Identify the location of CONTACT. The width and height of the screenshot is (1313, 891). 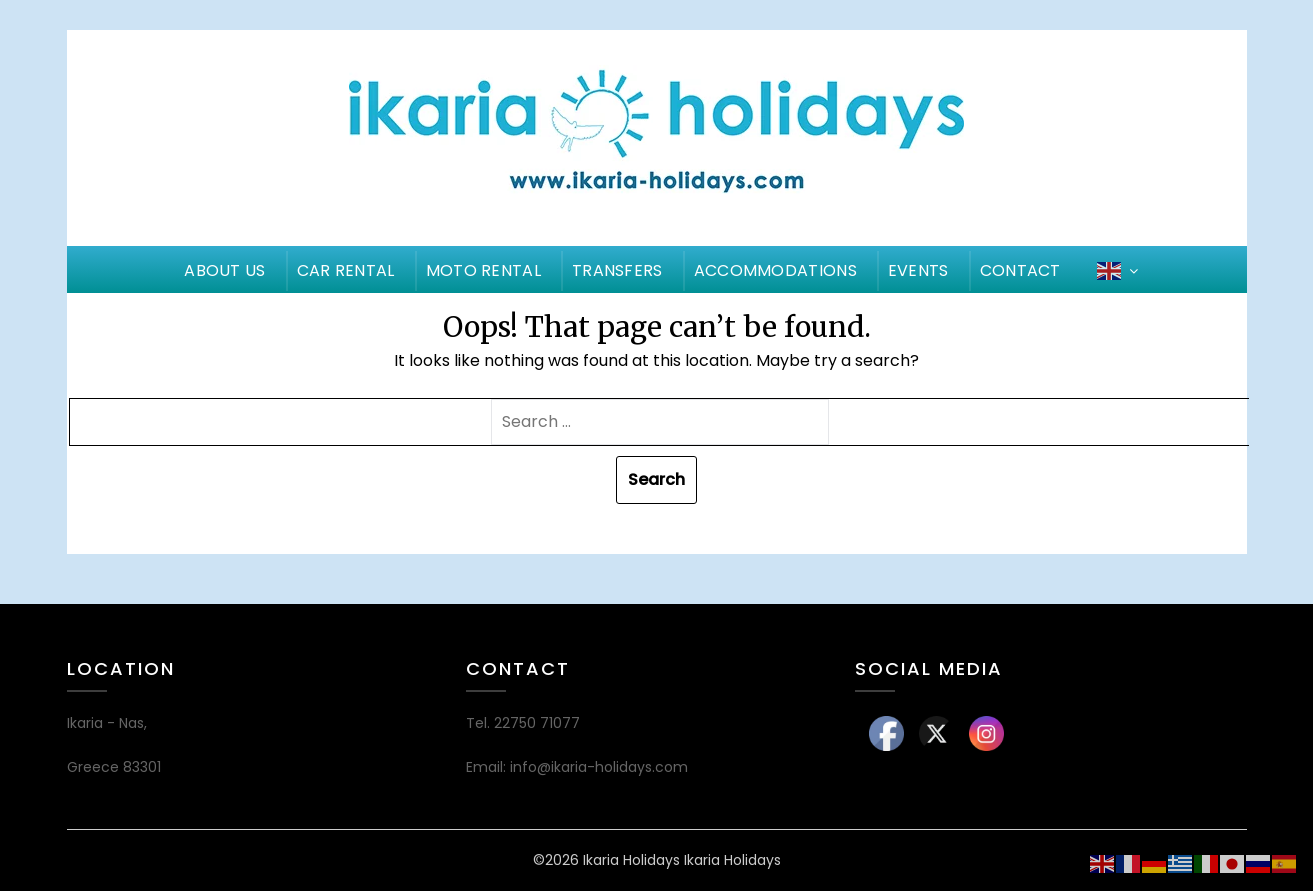
(1020, 270).